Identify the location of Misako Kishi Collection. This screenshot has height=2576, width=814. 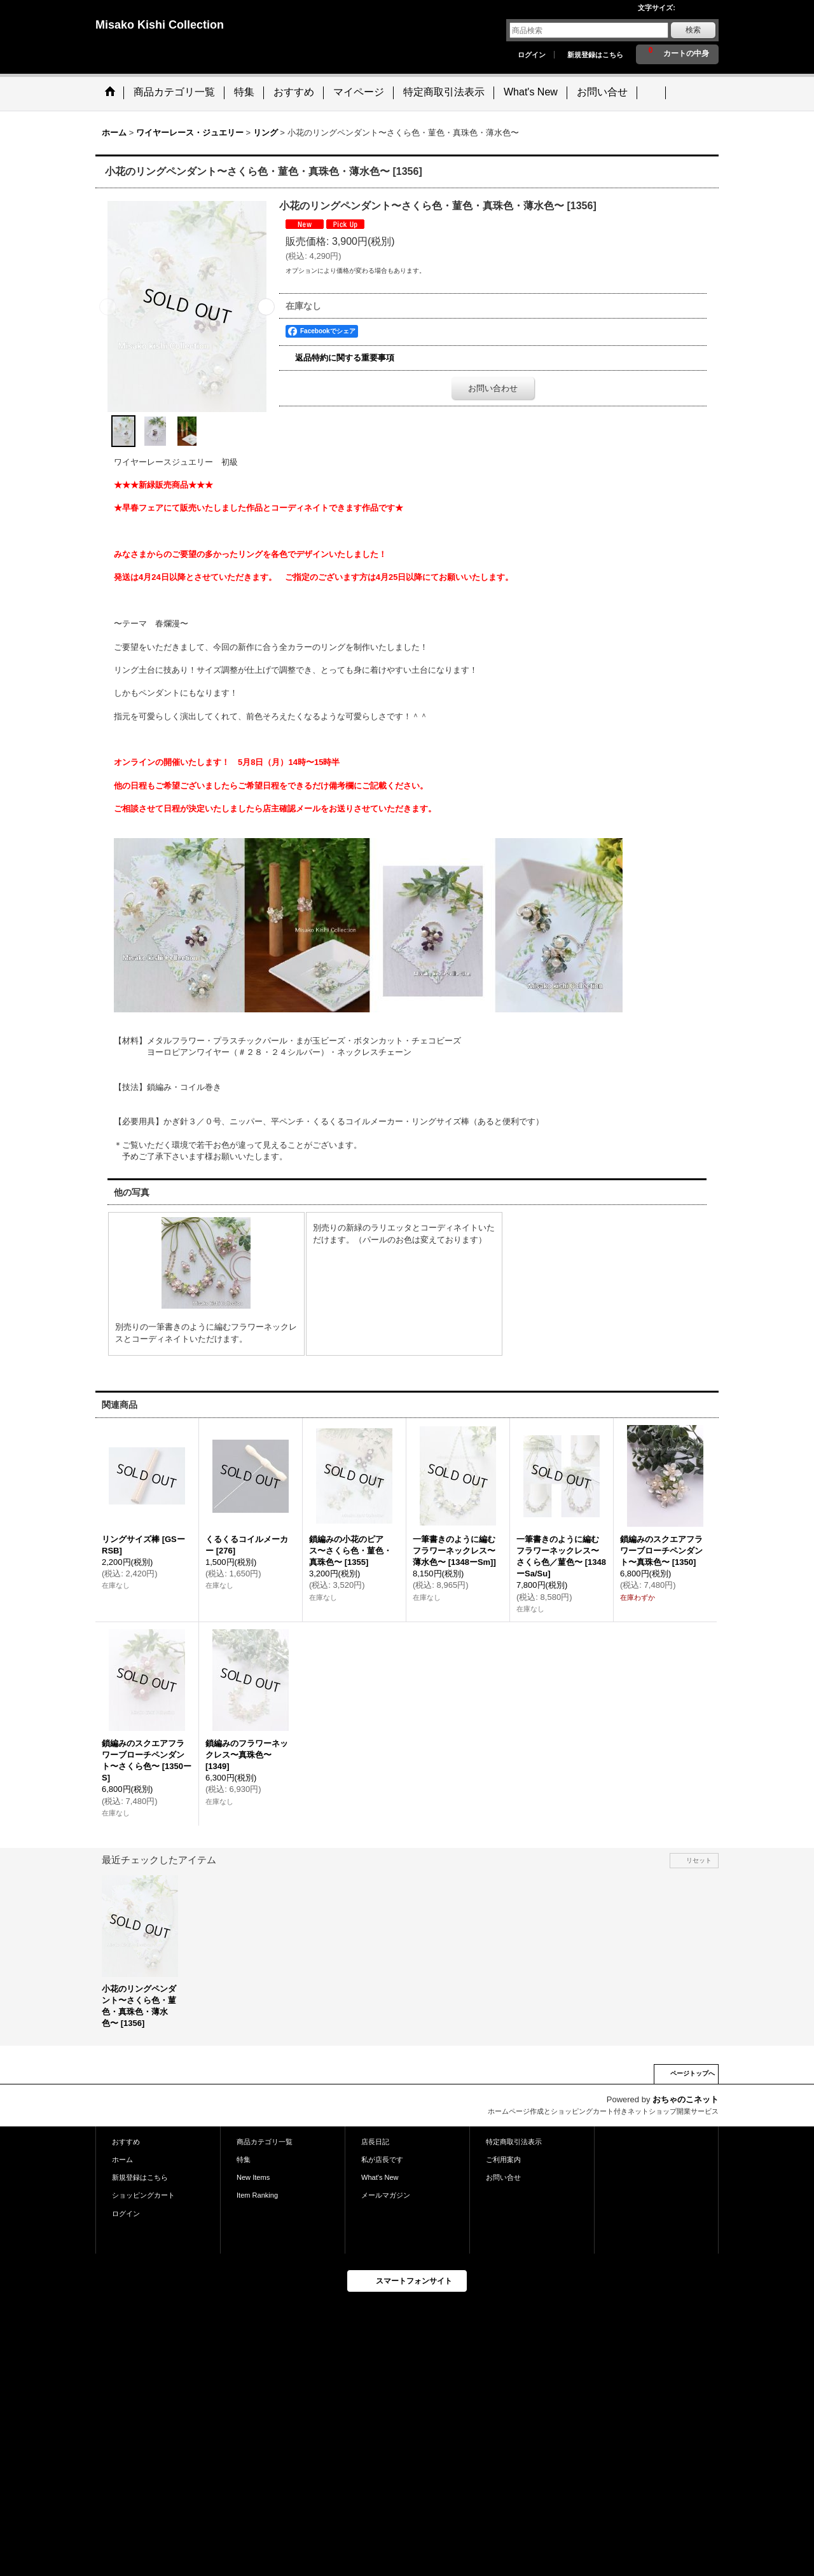
(159, 24).